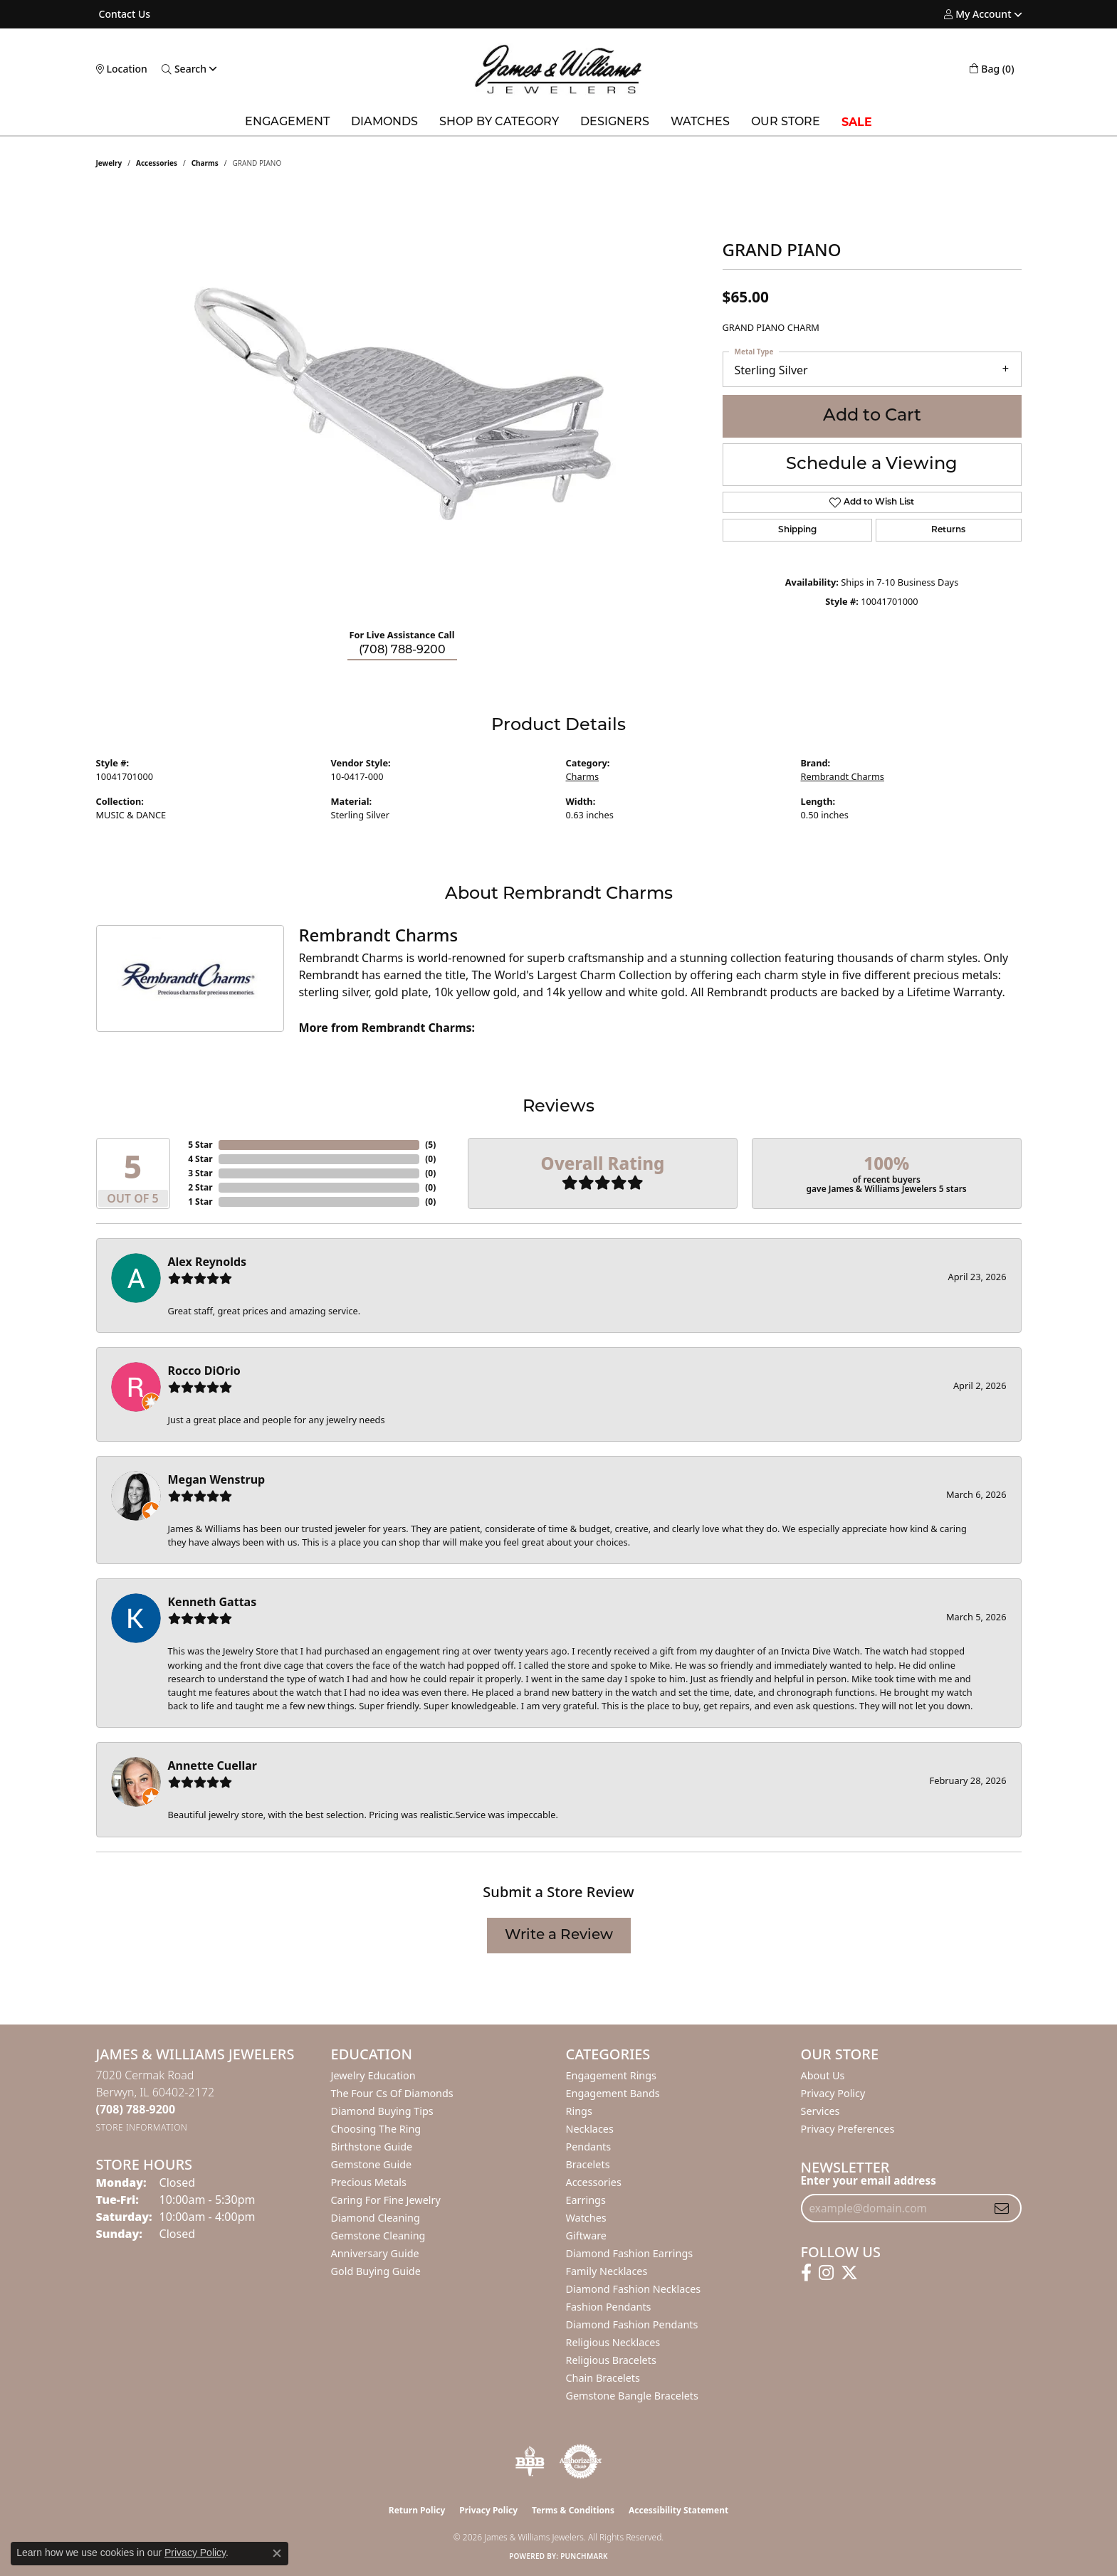  What do you see at coordinates (1001, 2208) in the screenshot?
I see `[subscribe to newsletter]` at bounding box center [1001, 2208].